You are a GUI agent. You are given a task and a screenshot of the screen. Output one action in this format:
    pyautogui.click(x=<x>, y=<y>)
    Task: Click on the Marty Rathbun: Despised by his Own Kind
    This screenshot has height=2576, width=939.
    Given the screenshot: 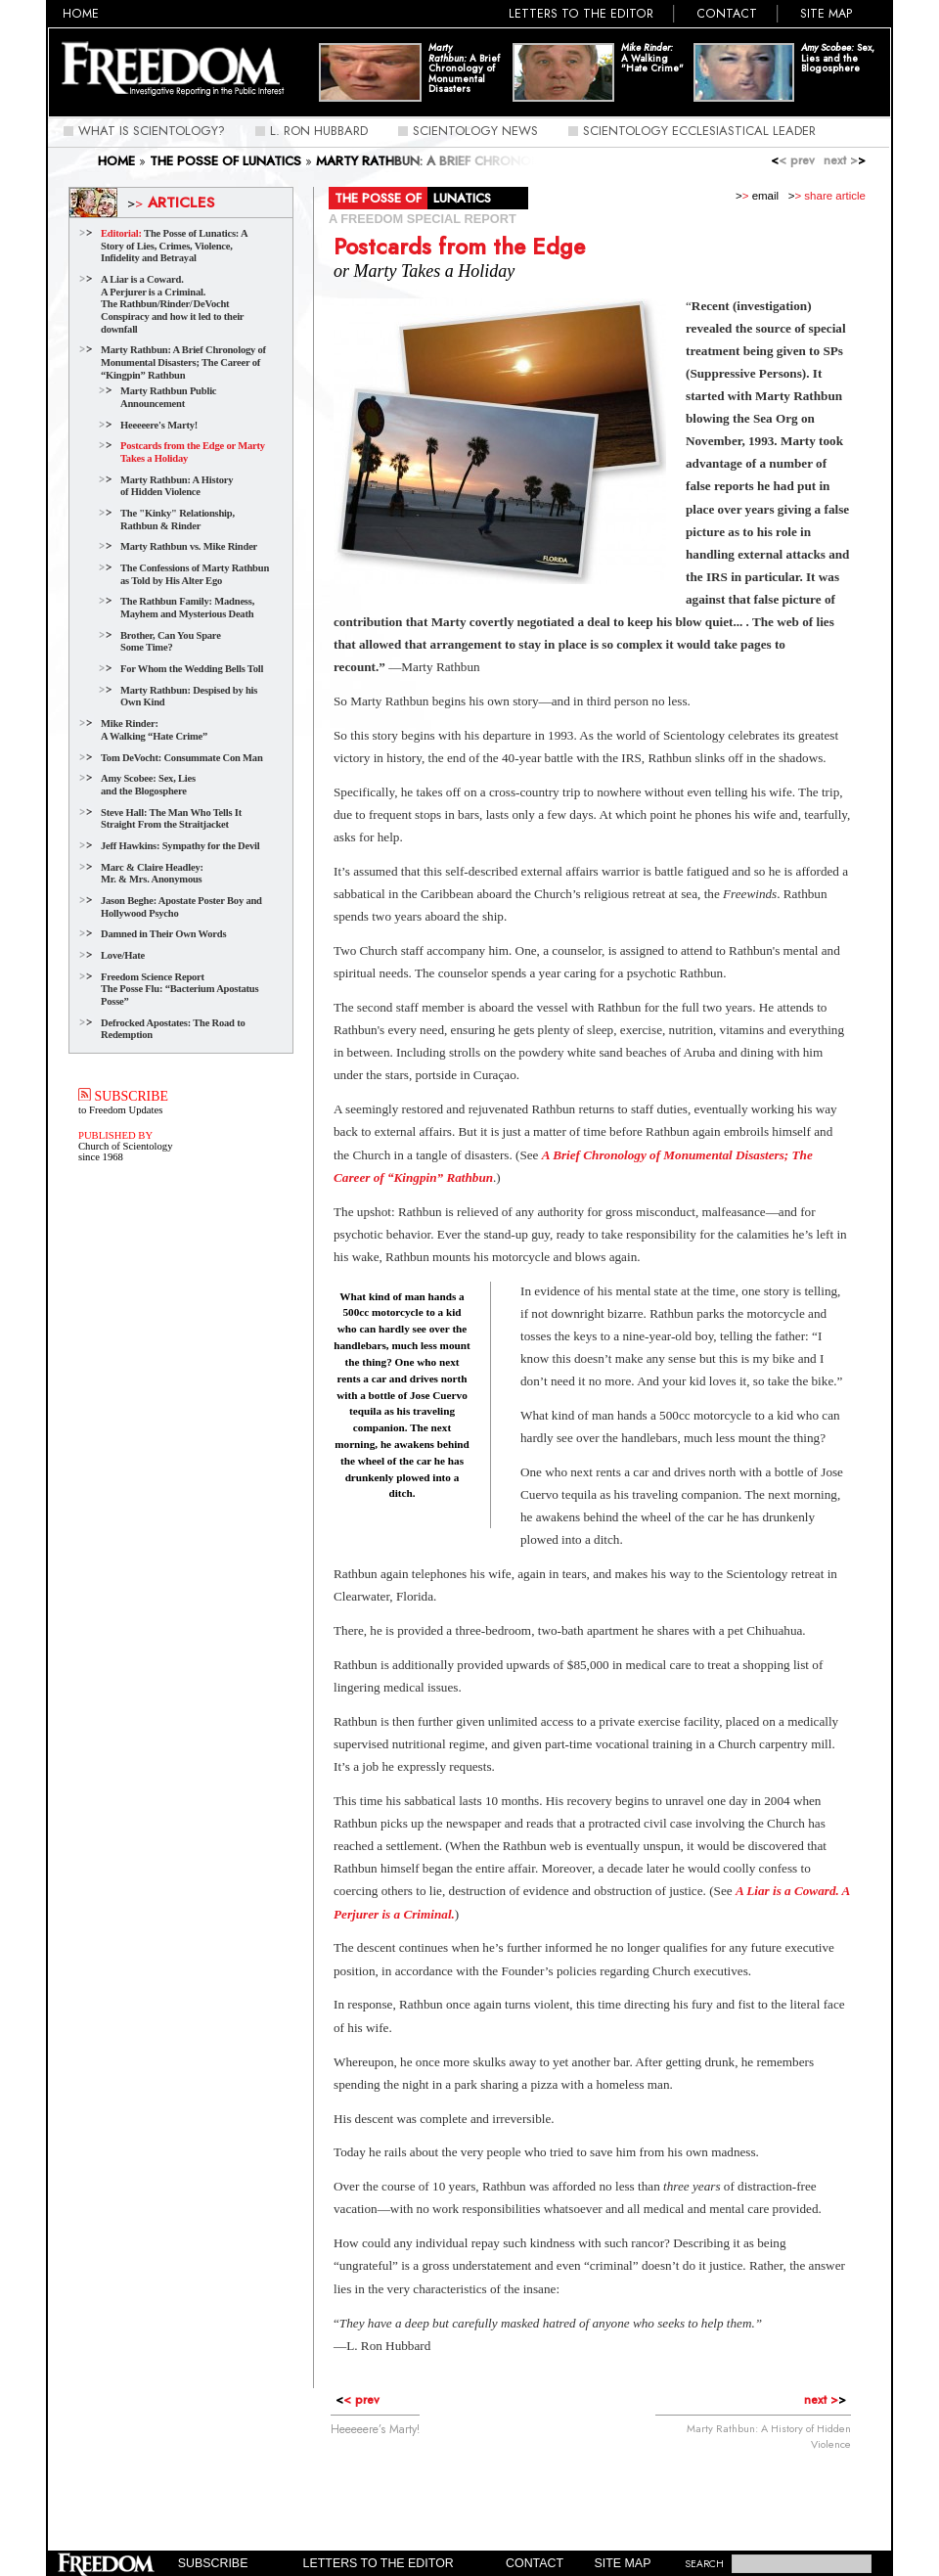 What is the action you would take?
    pyautogui.click(x=188, y=696)
    